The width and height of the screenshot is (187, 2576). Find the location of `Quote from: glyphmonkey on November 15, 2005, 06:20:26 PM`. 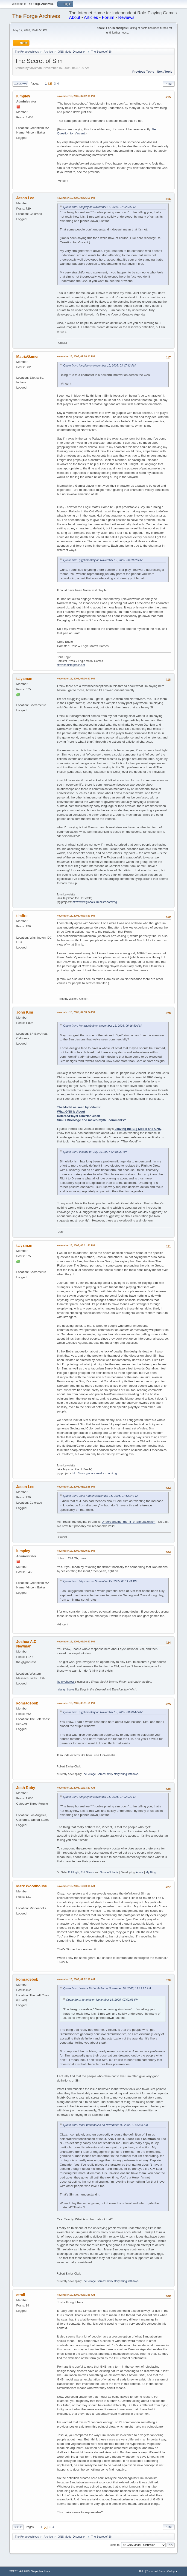

Quote from: glyphmonkey on November 15, 2005, 06:20:26 PM is located at coordinates (103, 560).